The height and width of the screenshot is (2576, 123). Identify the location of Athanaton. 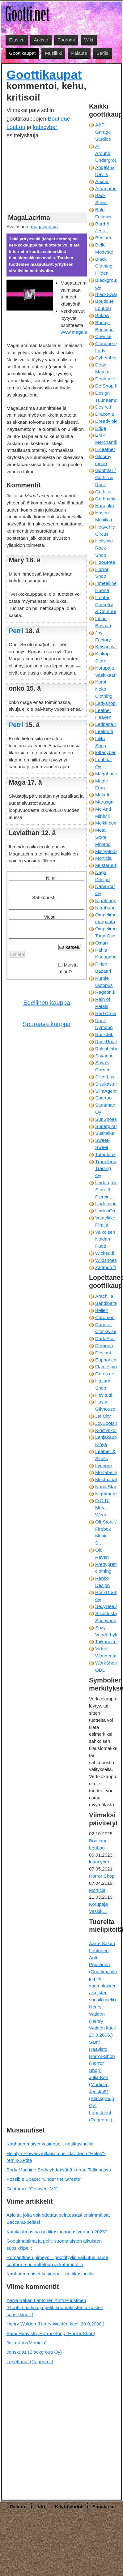
(106, 188).